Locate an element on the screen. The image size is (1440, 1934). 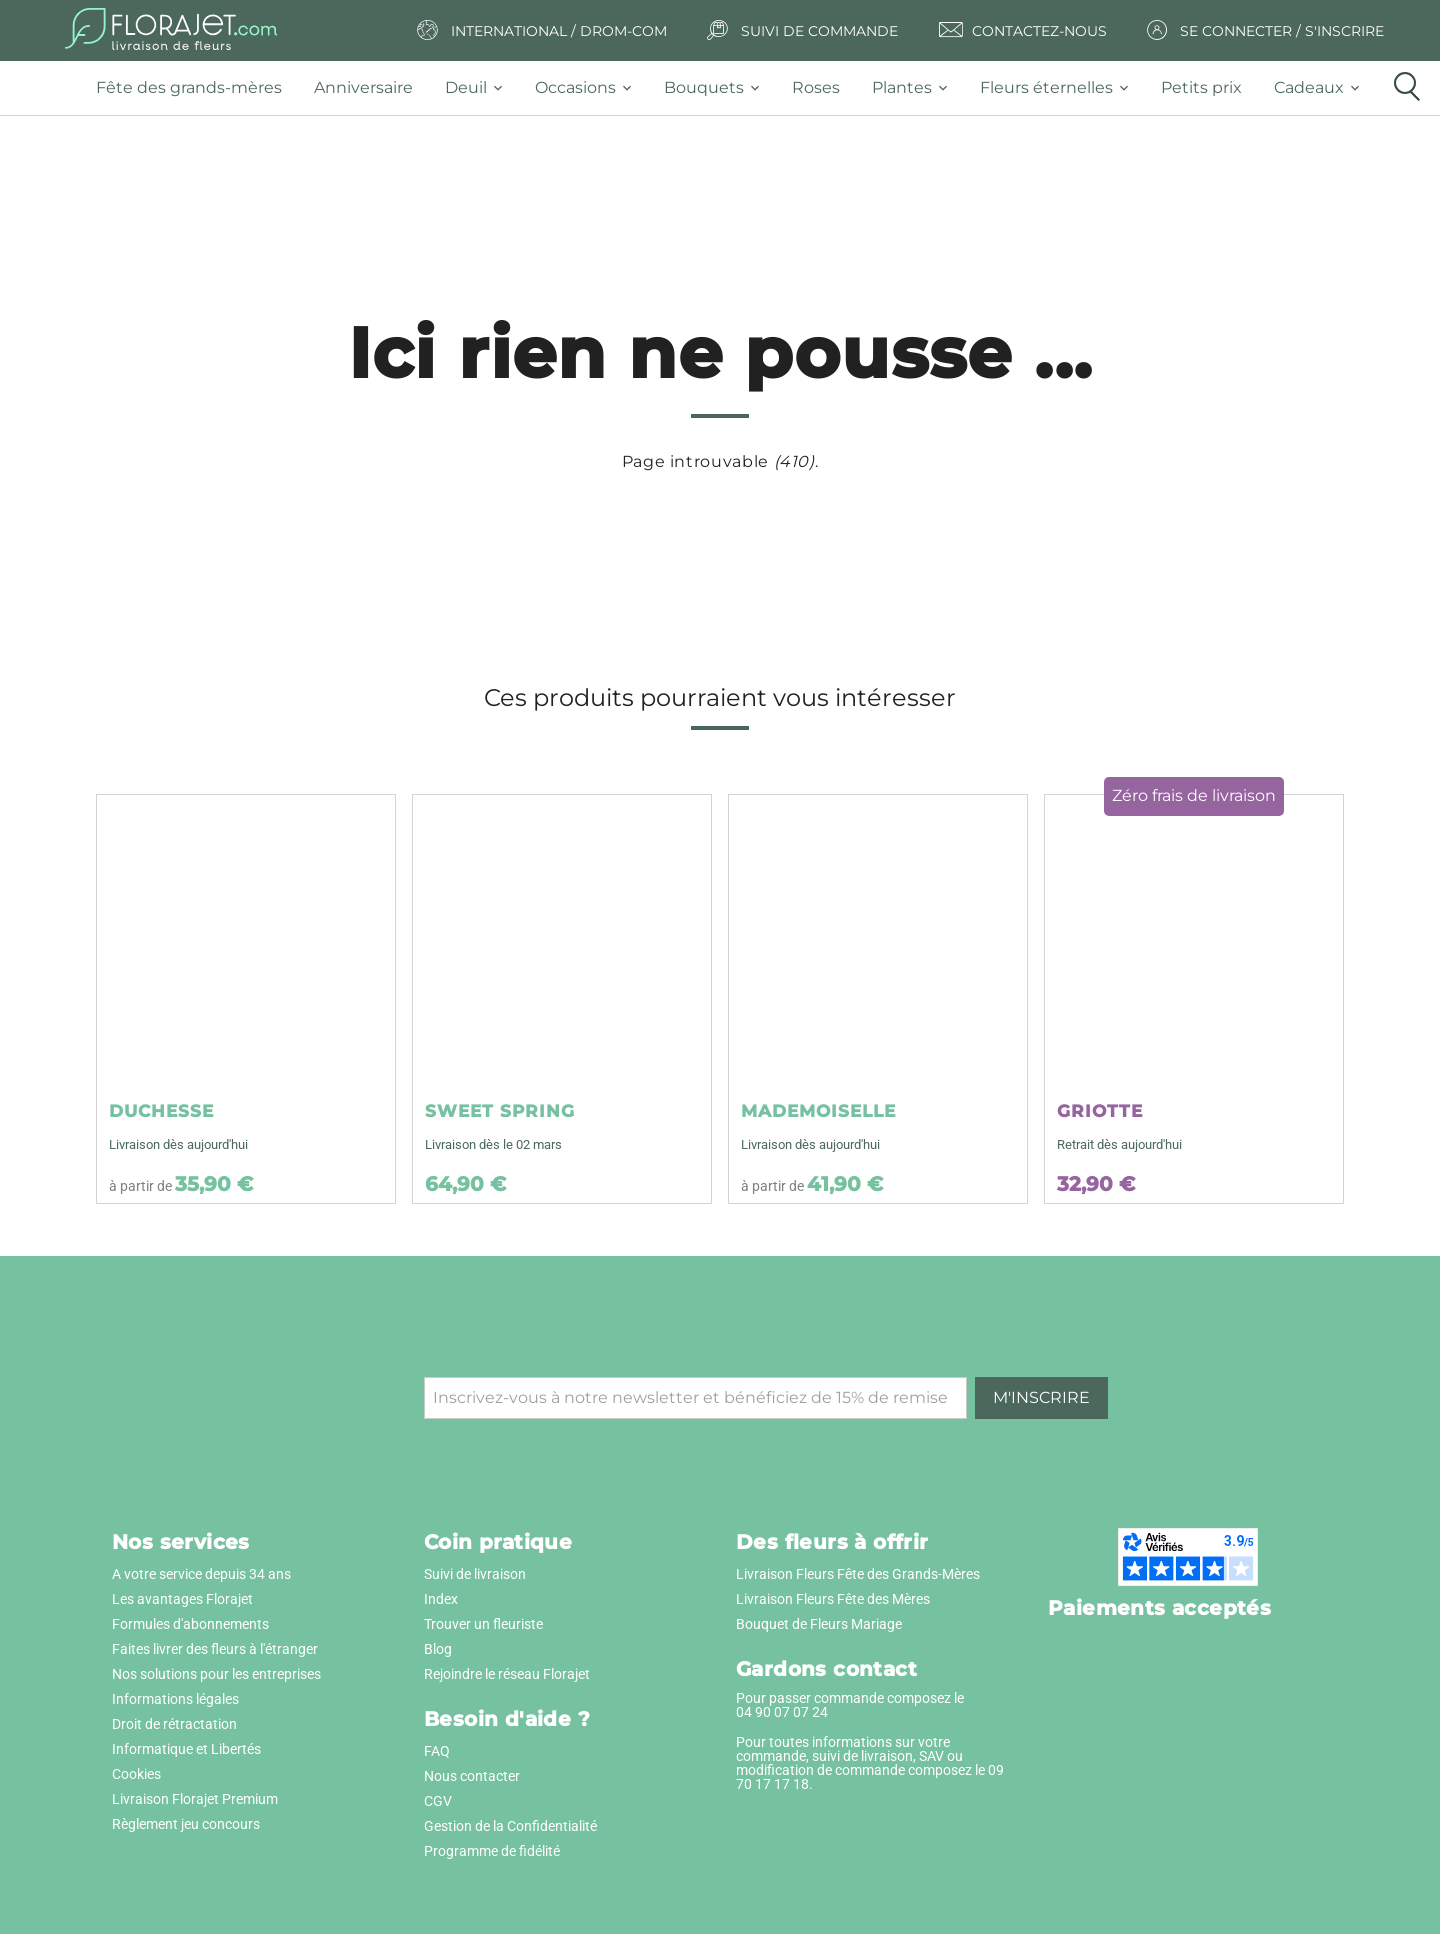
Cookies is located at coordinates (136, 1774).